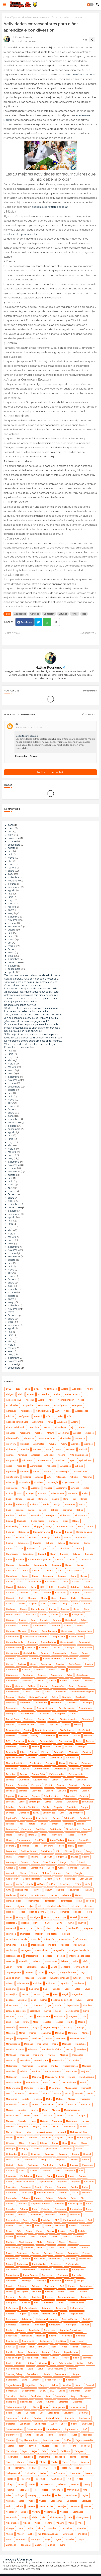 The image size is (101, 2576). Describe the element at coordinates (36, 2407) in the screenshot. I see `Skate` at that location.